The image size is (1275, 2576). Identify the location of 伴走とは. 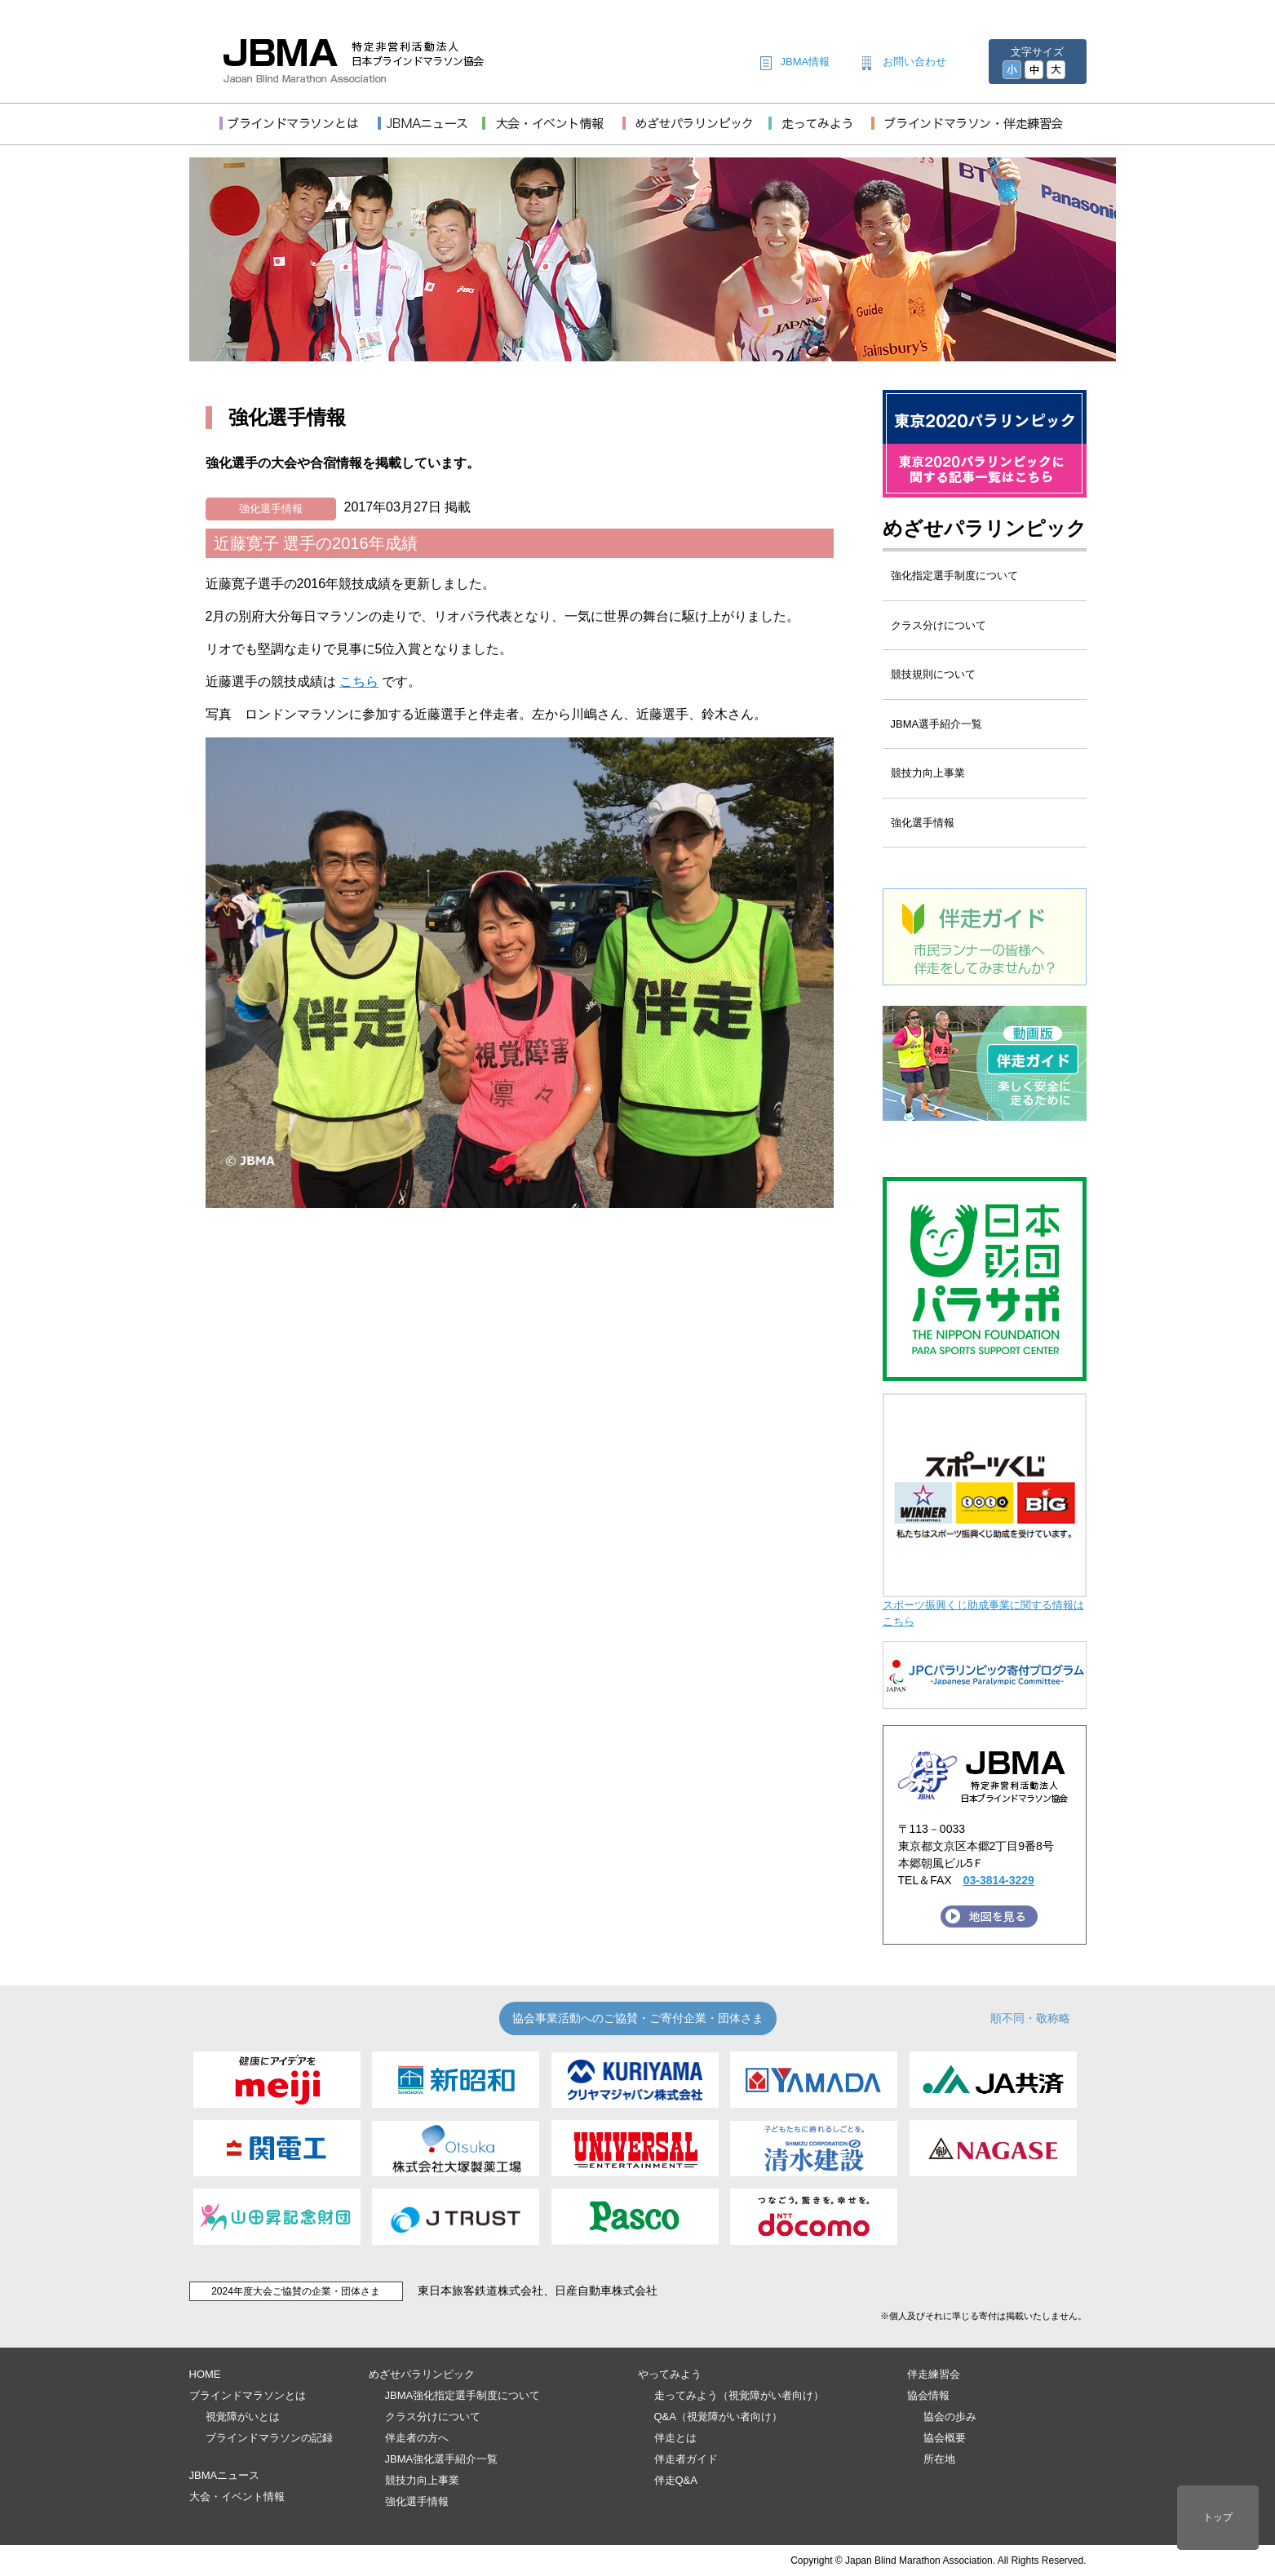
(675, 2438).